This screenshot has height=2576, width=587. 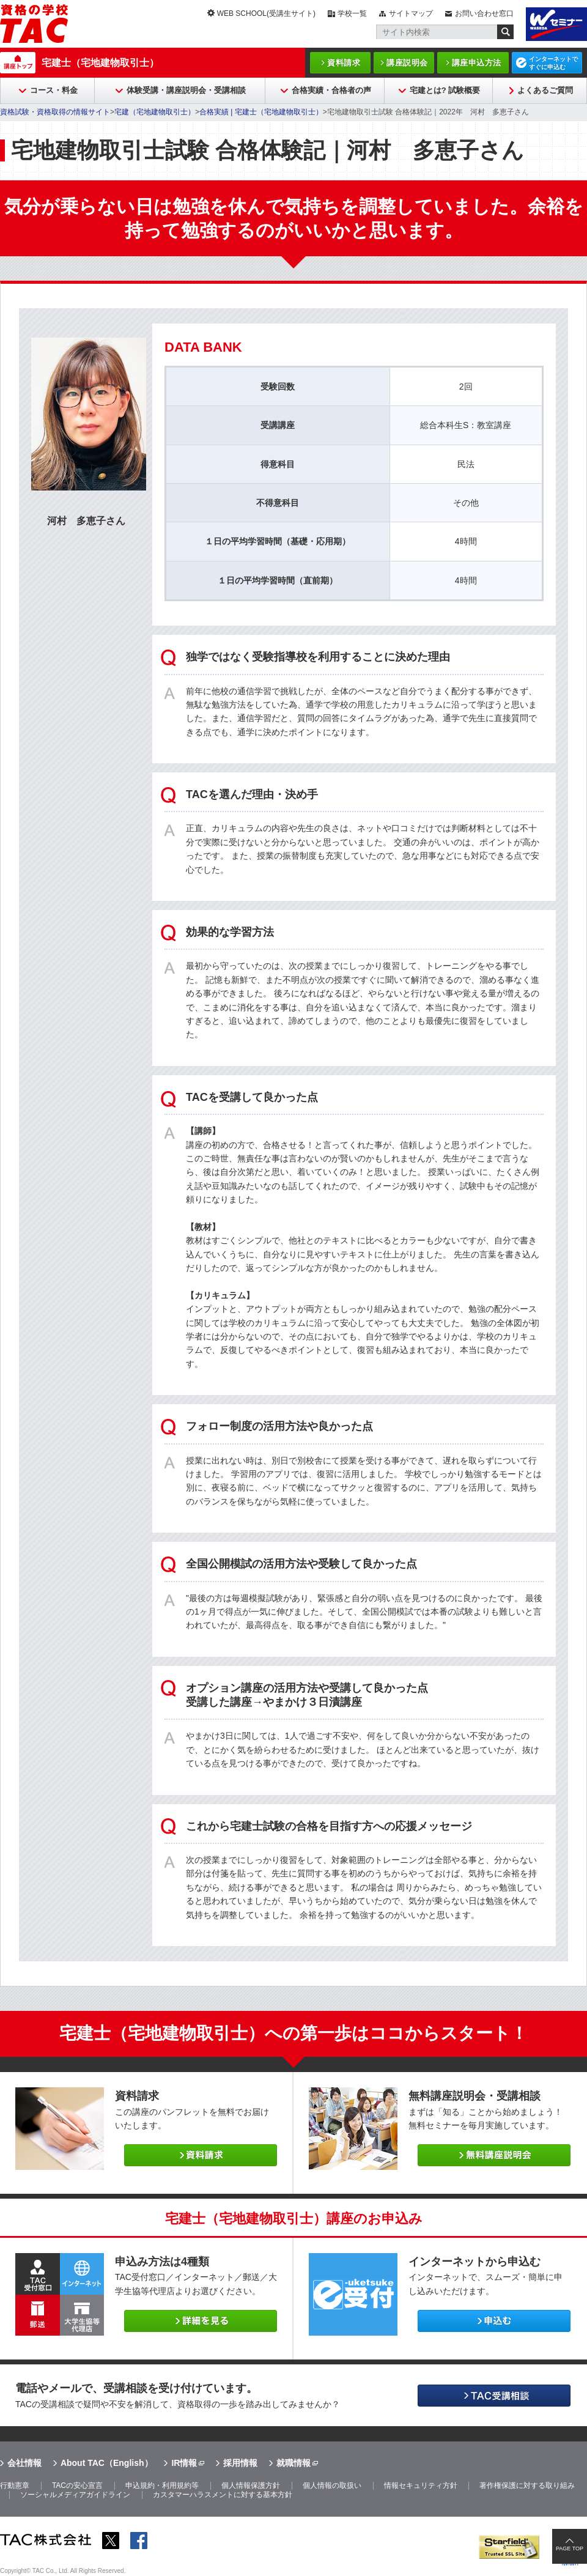 What do you see at coordinates (527, 2485) in the screenshot?
I see `著作権保護に対する取り組み` at bounding box center [527, 2485].